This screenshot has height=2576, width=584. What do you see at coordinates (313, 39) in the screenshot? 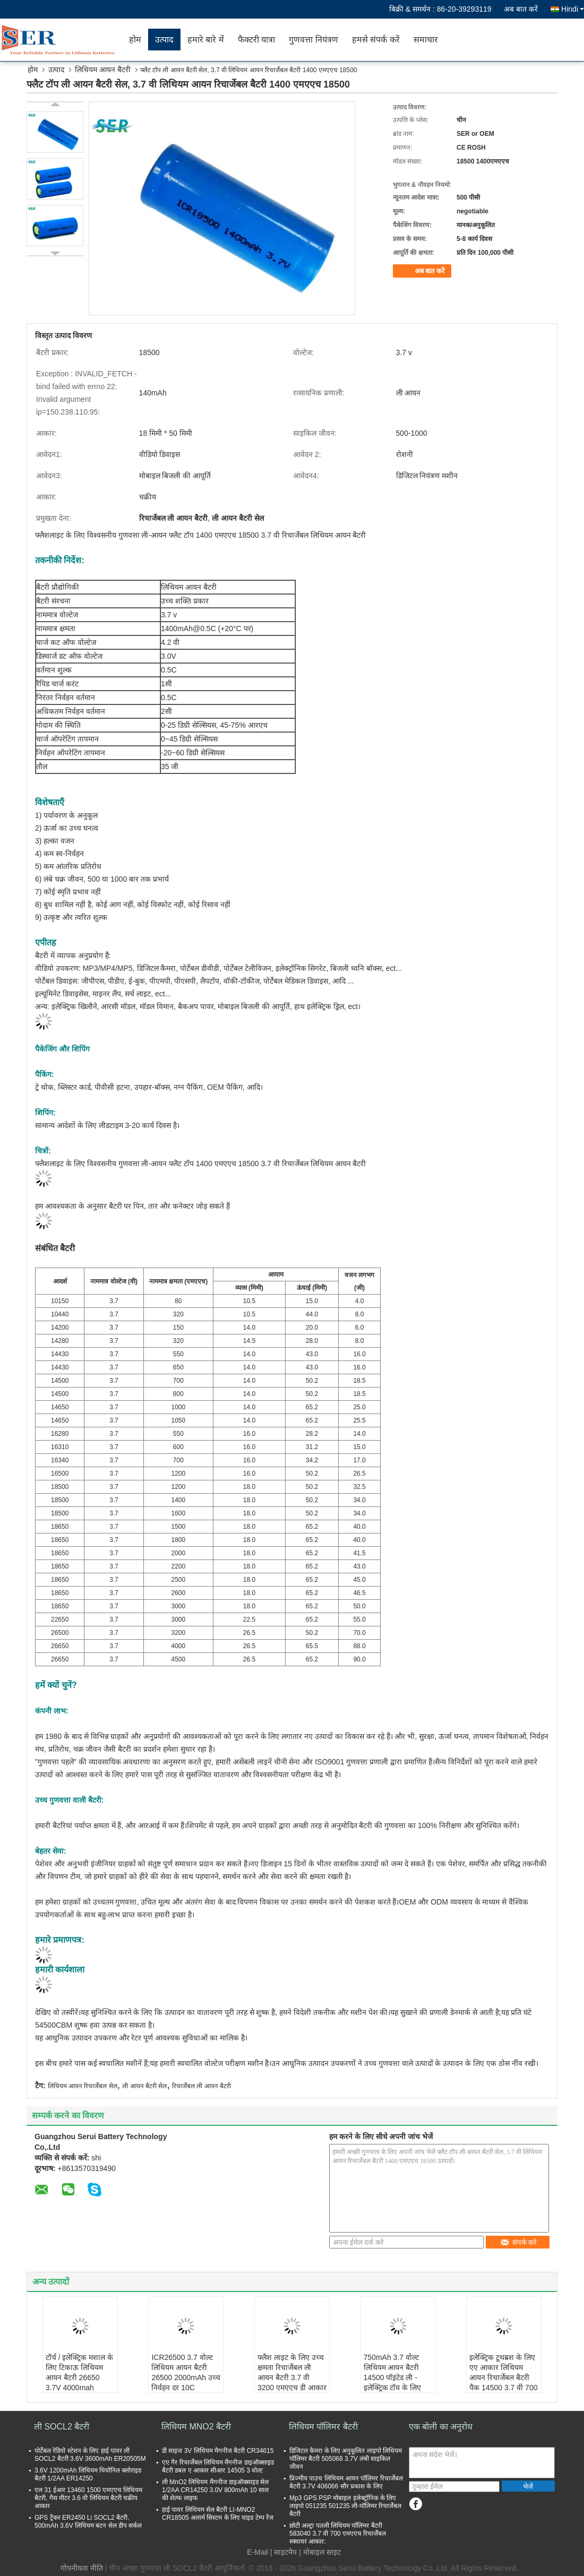
I see `गुणवत्ता नियंत्रण` at bounding box center [313, 39].